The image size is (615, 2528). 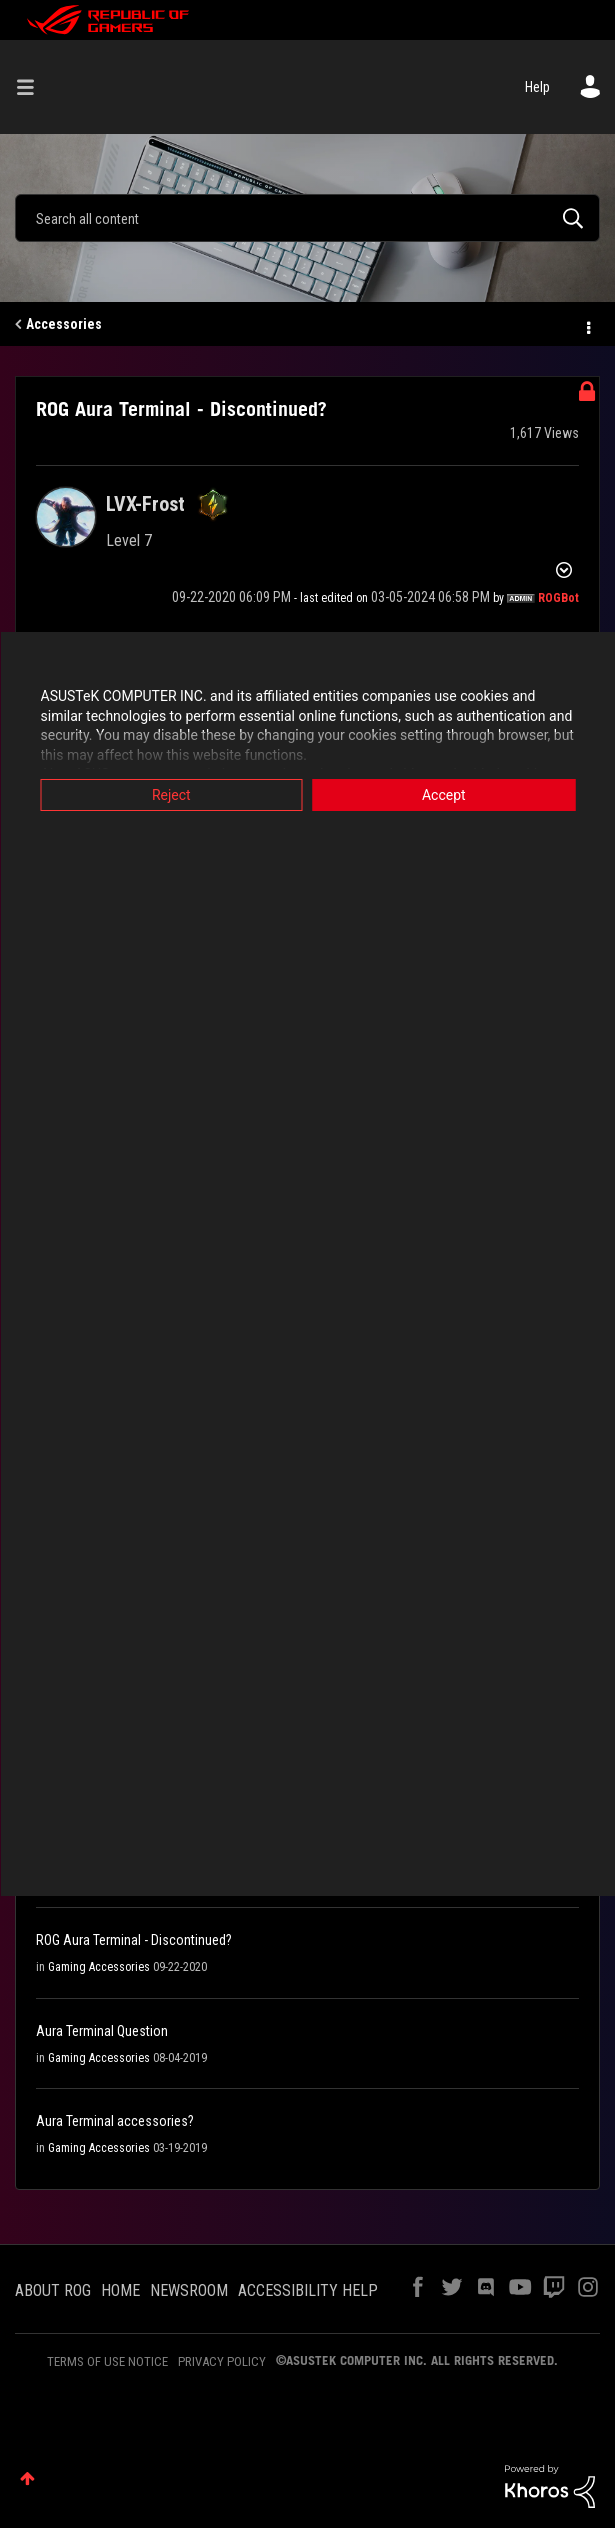 What do you see at coordinates (145, 504) in the screenshot?
I see `[View Profile of LVX-Frost]` at bounding box center [145, 504].